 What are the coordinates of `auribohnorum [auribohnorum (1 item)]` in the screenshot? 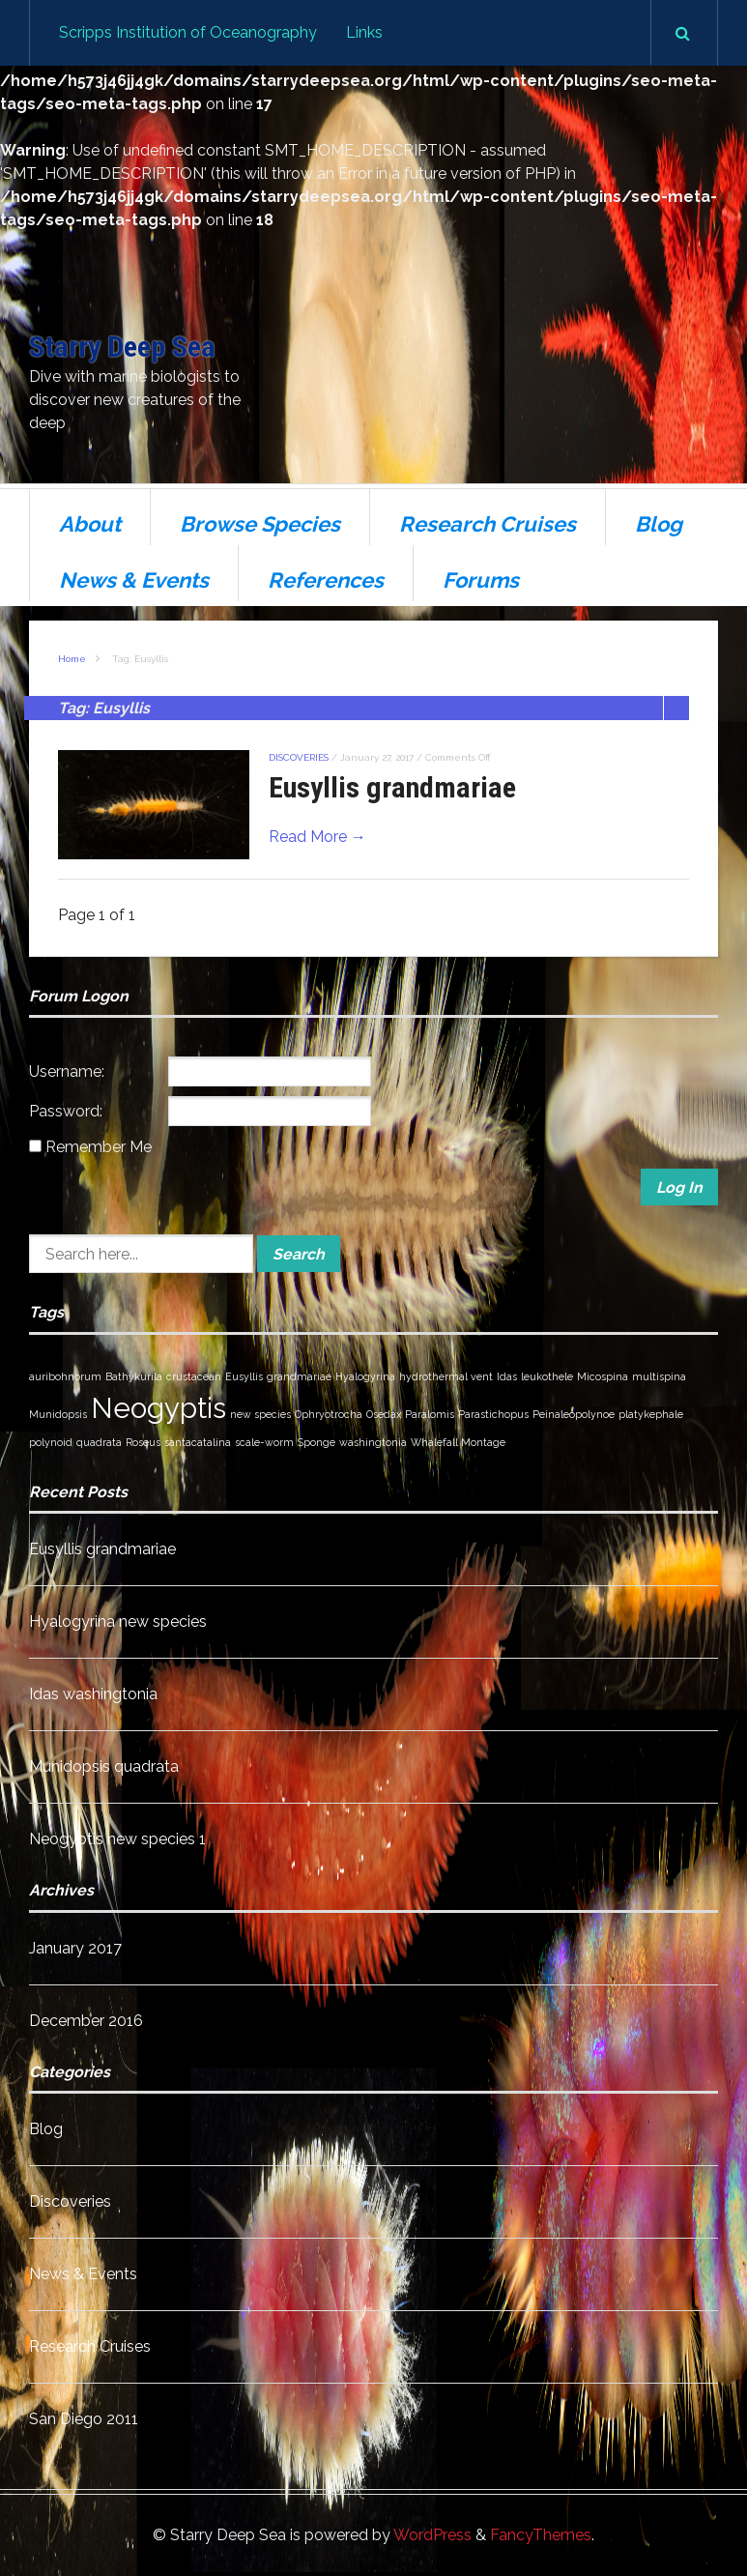 It's located at (65, 1376).